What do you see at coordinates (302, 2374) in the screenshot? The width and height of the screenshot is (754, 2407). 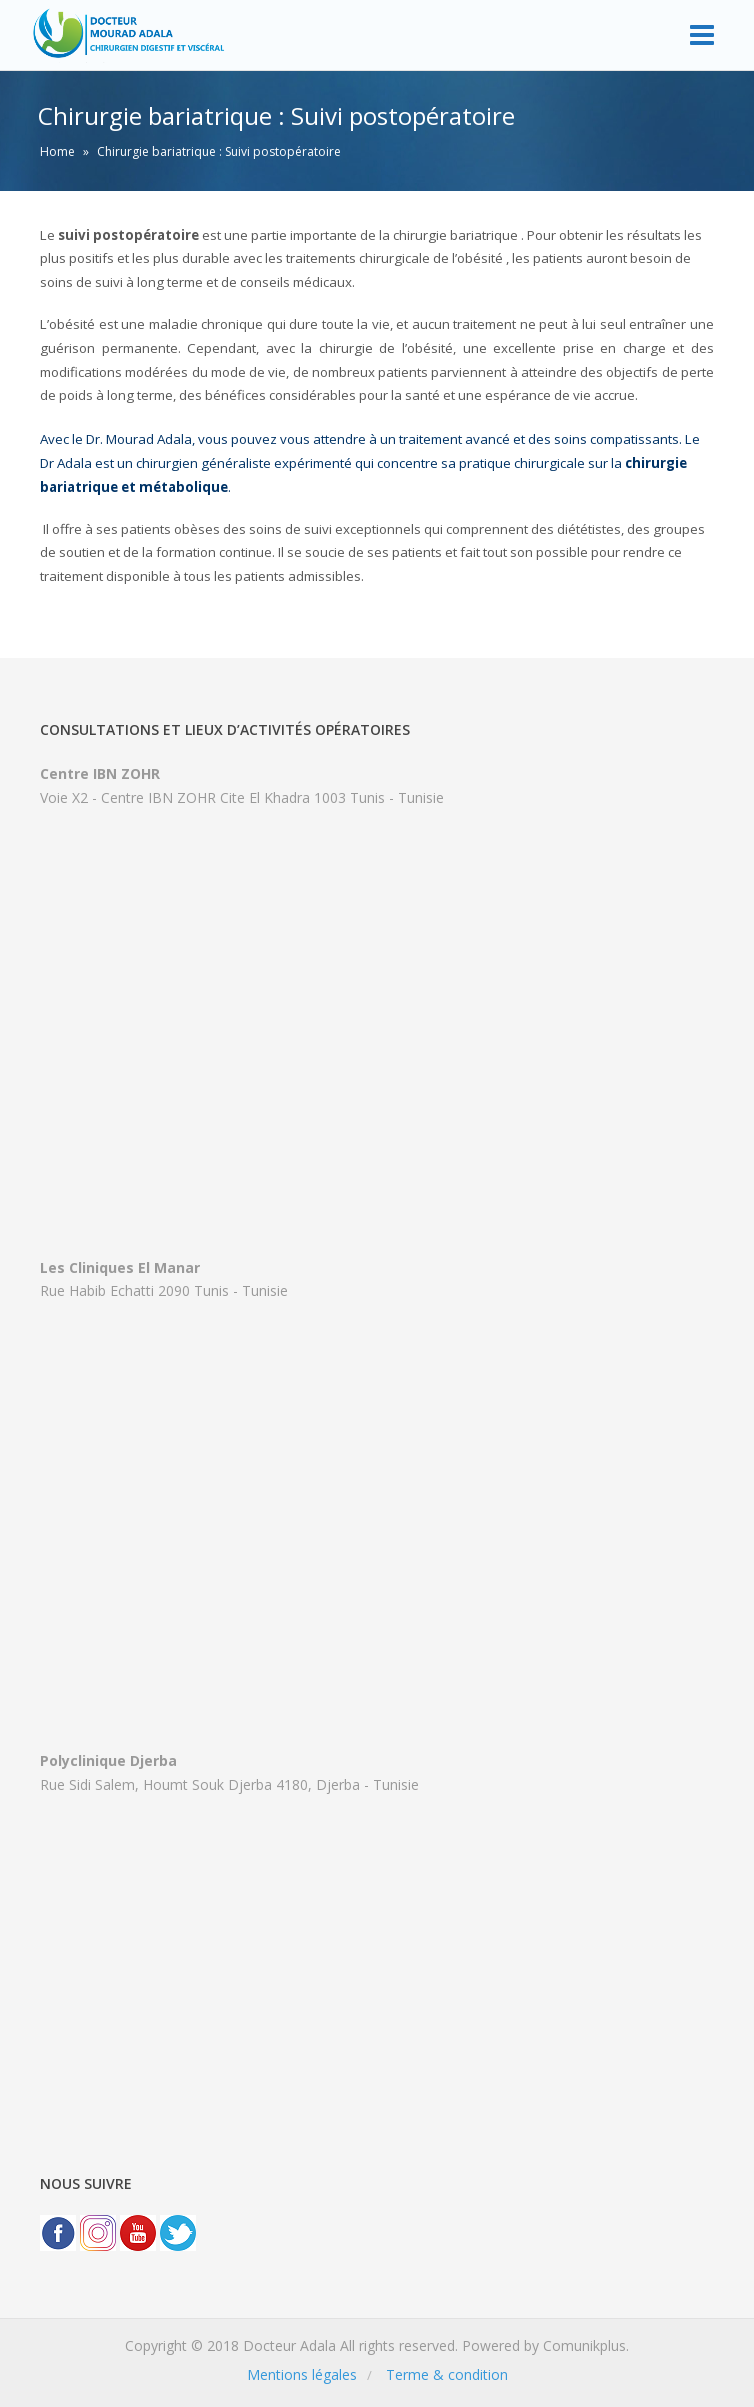 I see `Mentions légales` at bounding box center [302, 2374].